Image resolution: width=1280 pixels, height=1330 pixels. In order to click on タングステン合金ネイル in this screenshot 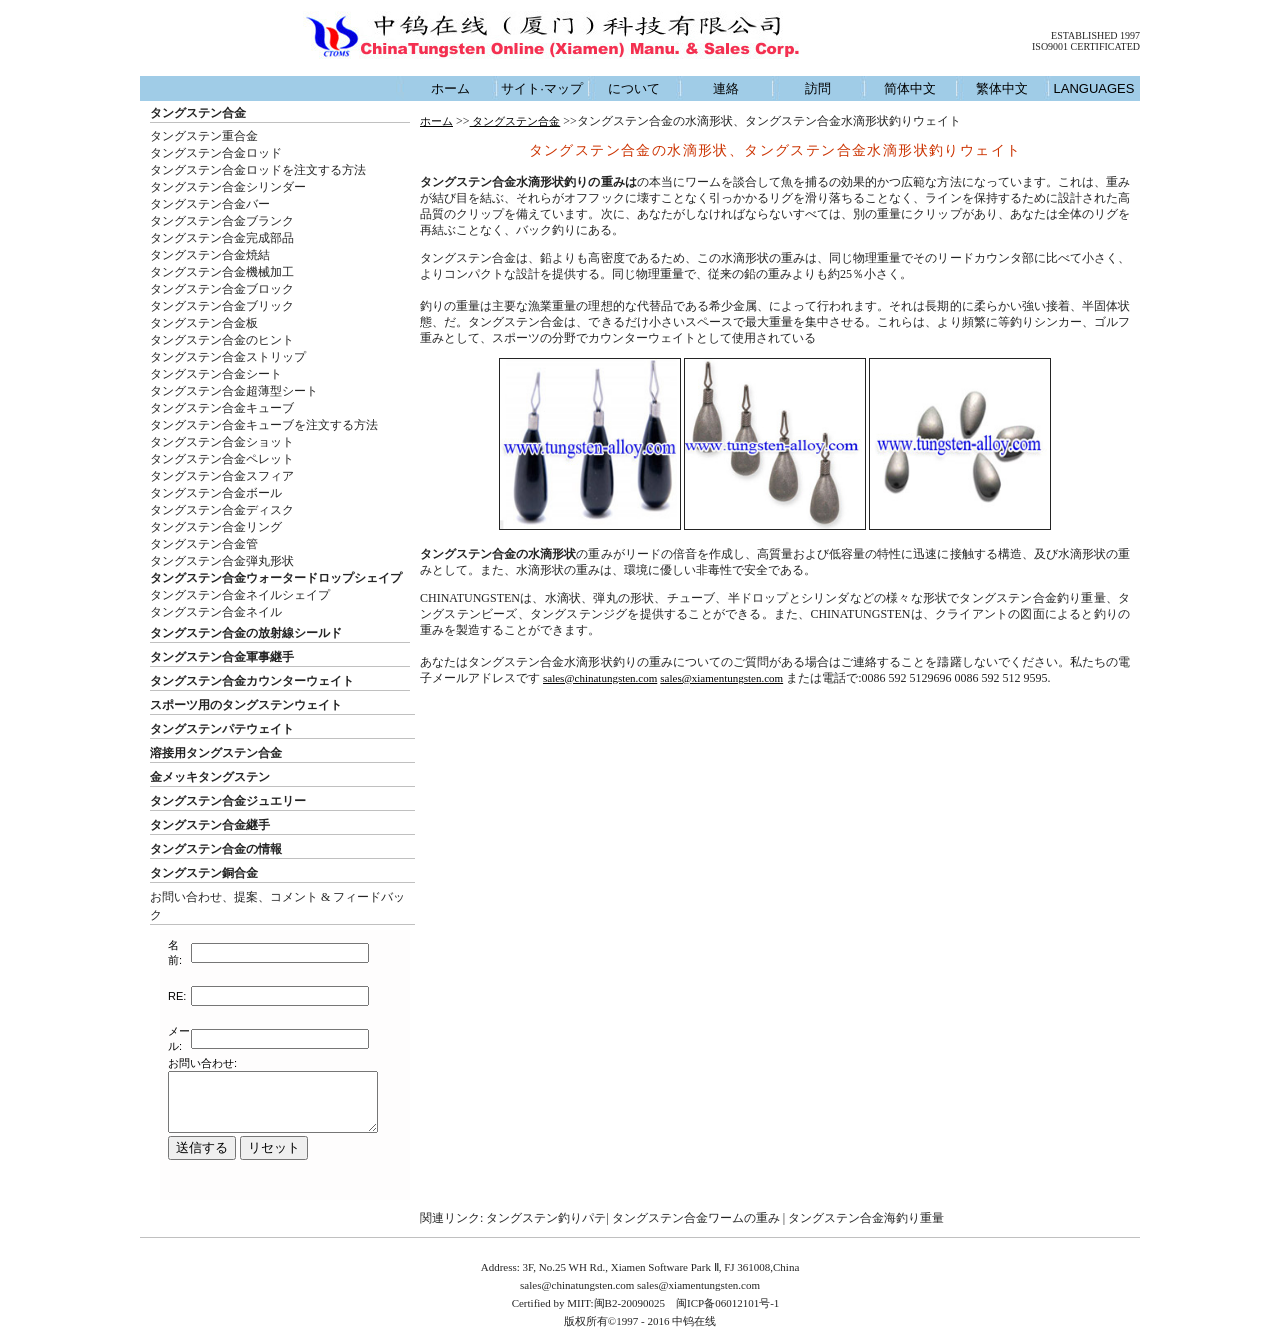, I will do `click(216, 612)`.